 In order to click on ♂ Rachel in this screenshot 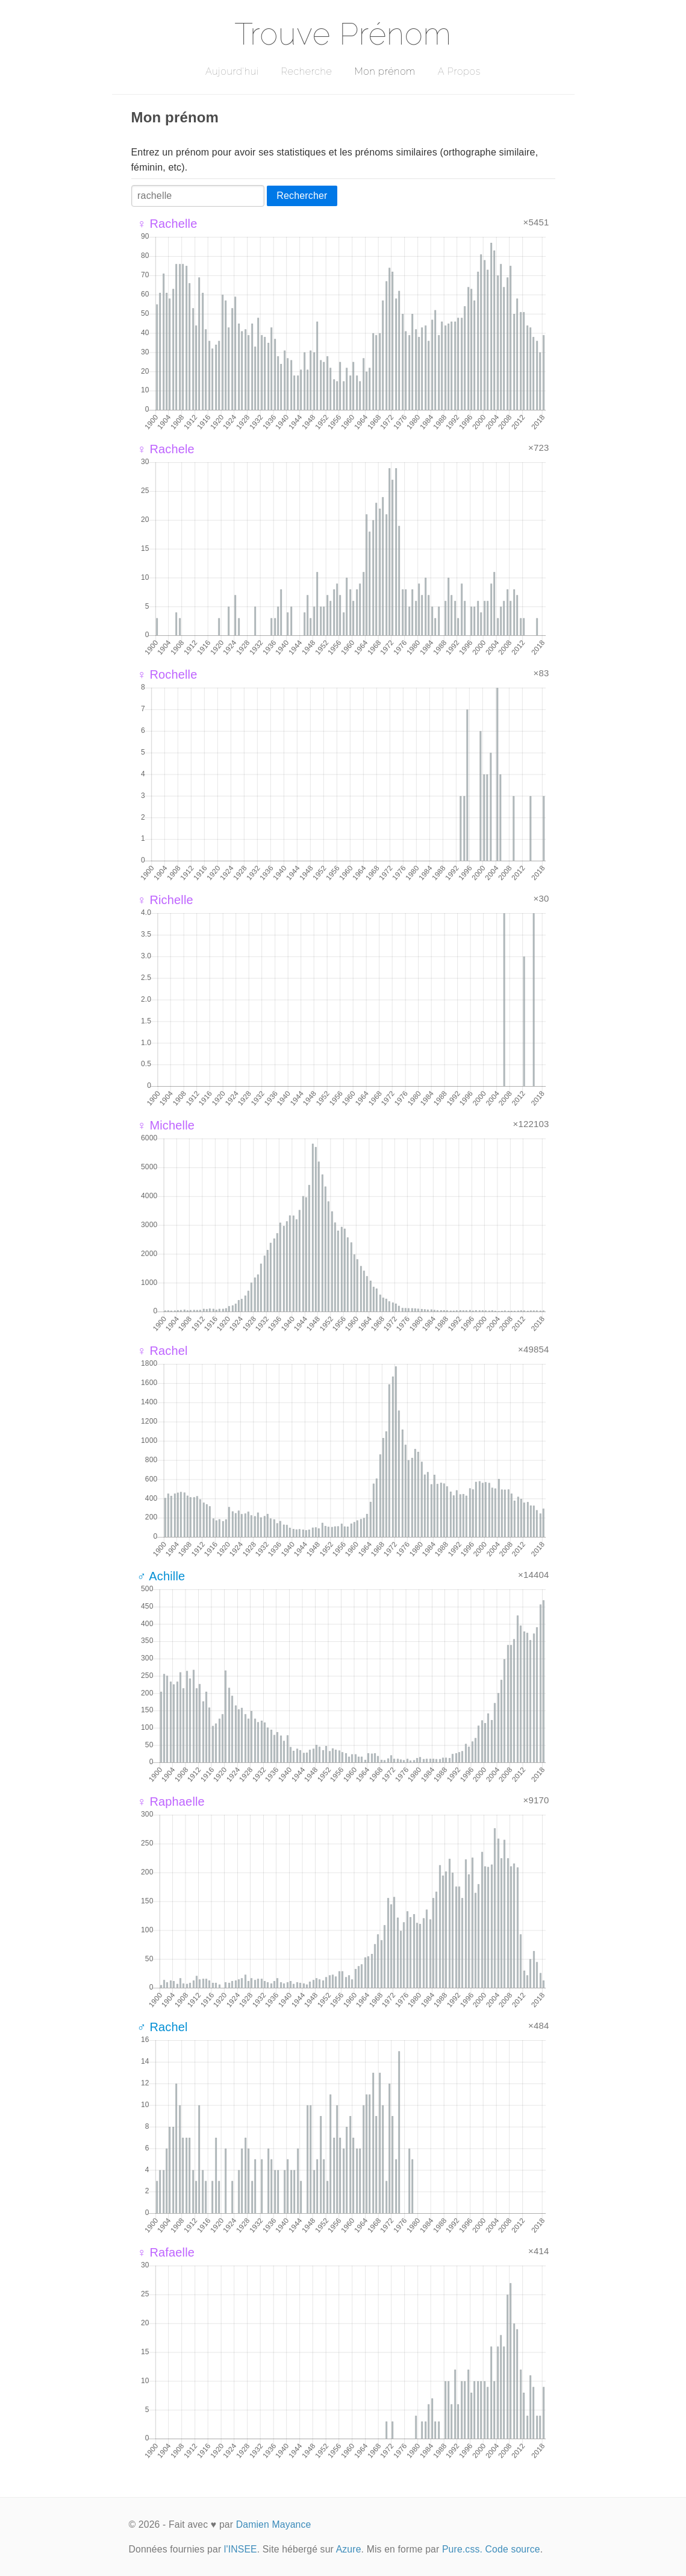, I will do `click(162, 2027)`.